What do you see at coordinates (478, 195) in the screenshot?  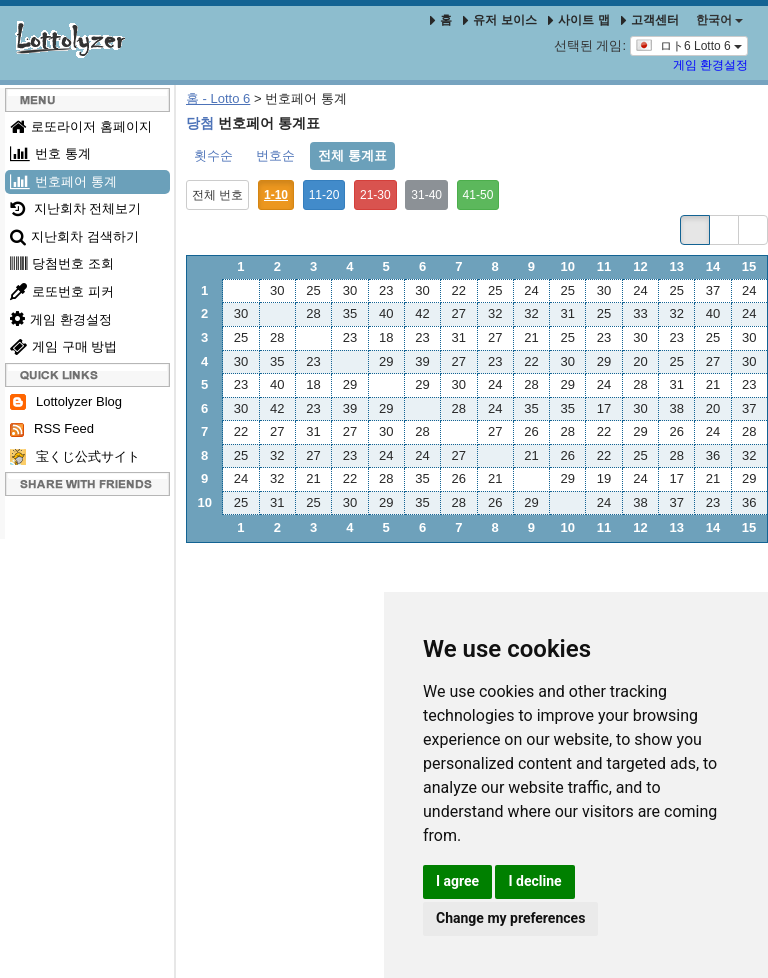 I see `41-50` at bounding box center [478, 195].